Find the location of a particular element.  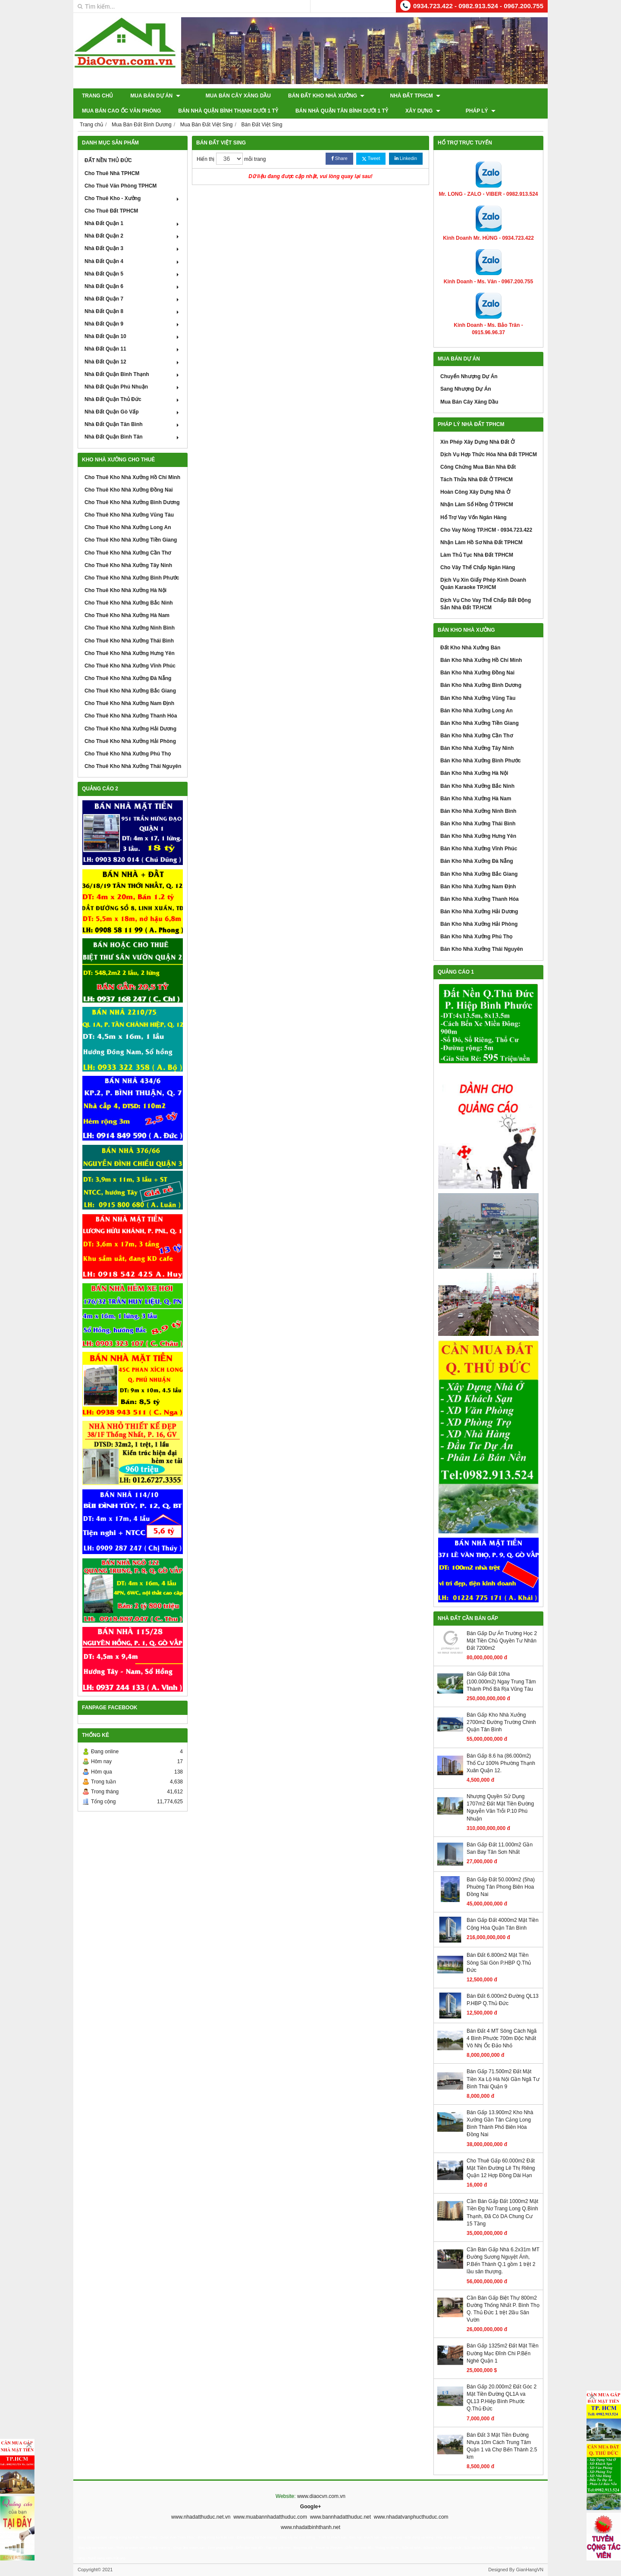

Pháp Lý is located at coordinates (376, 111).